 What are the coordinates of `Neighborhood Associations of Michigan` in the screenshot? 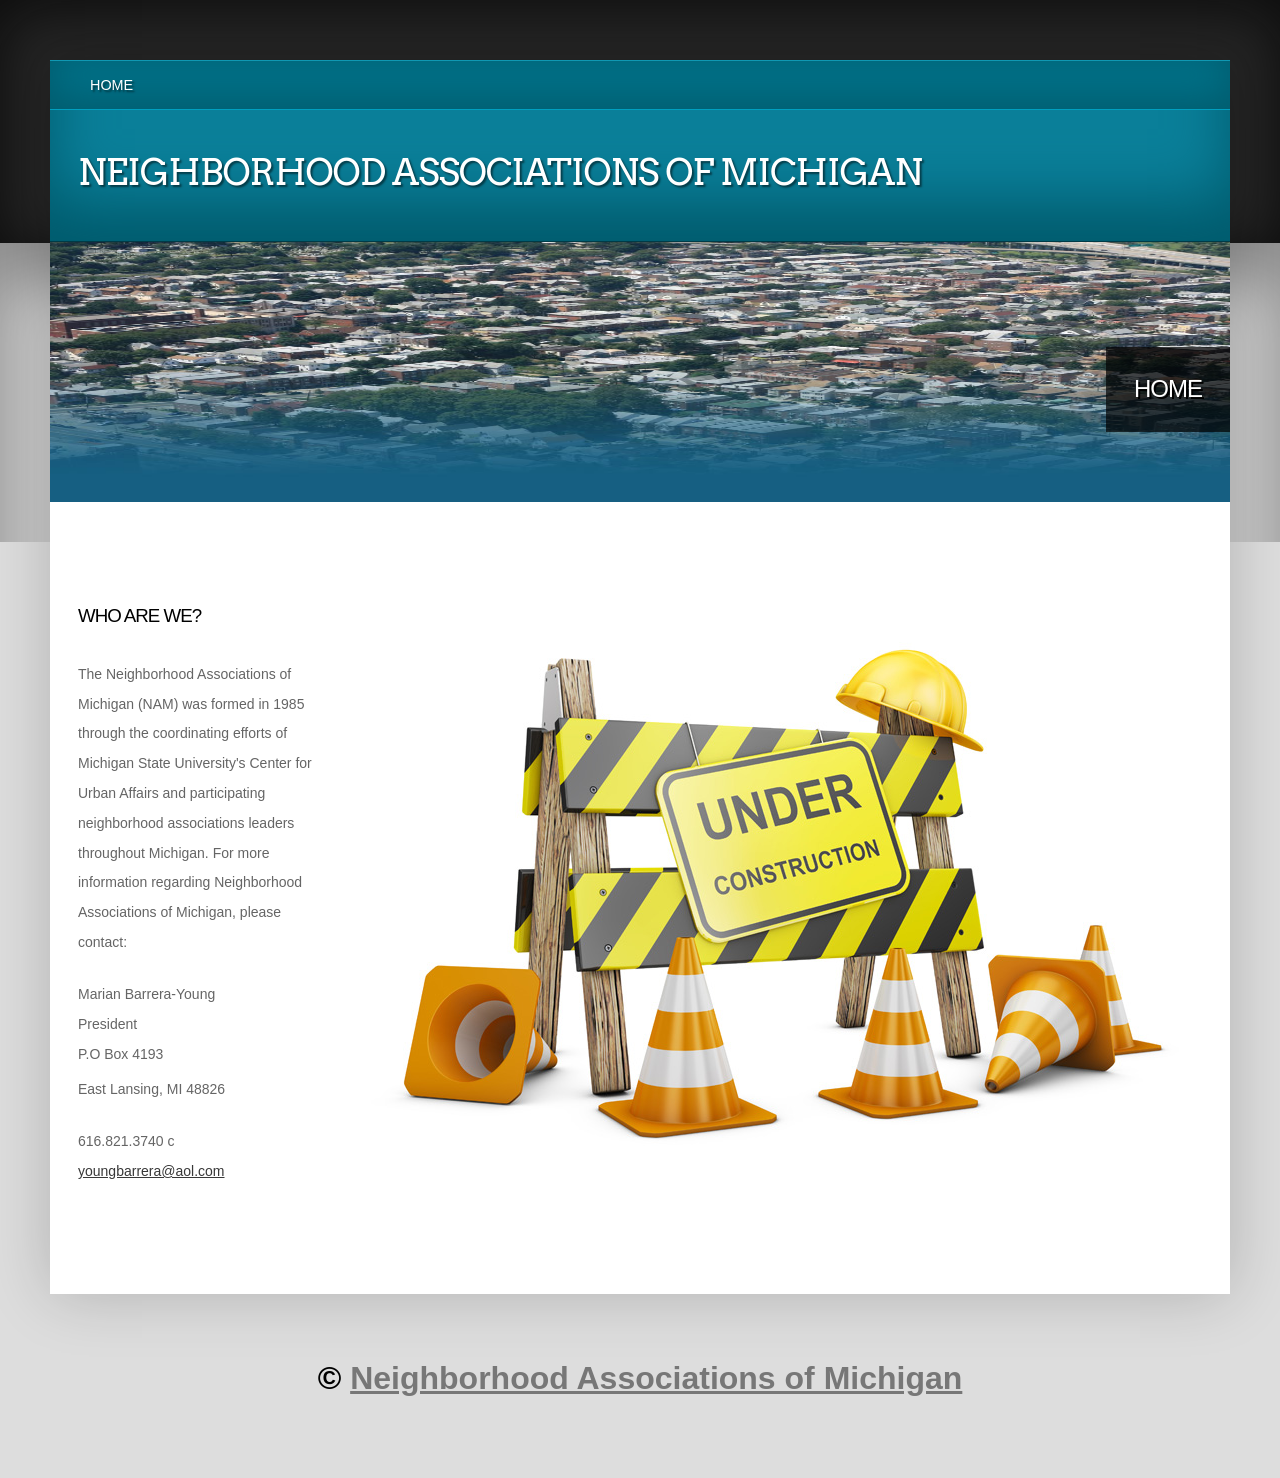 It's located at (656, 1378).